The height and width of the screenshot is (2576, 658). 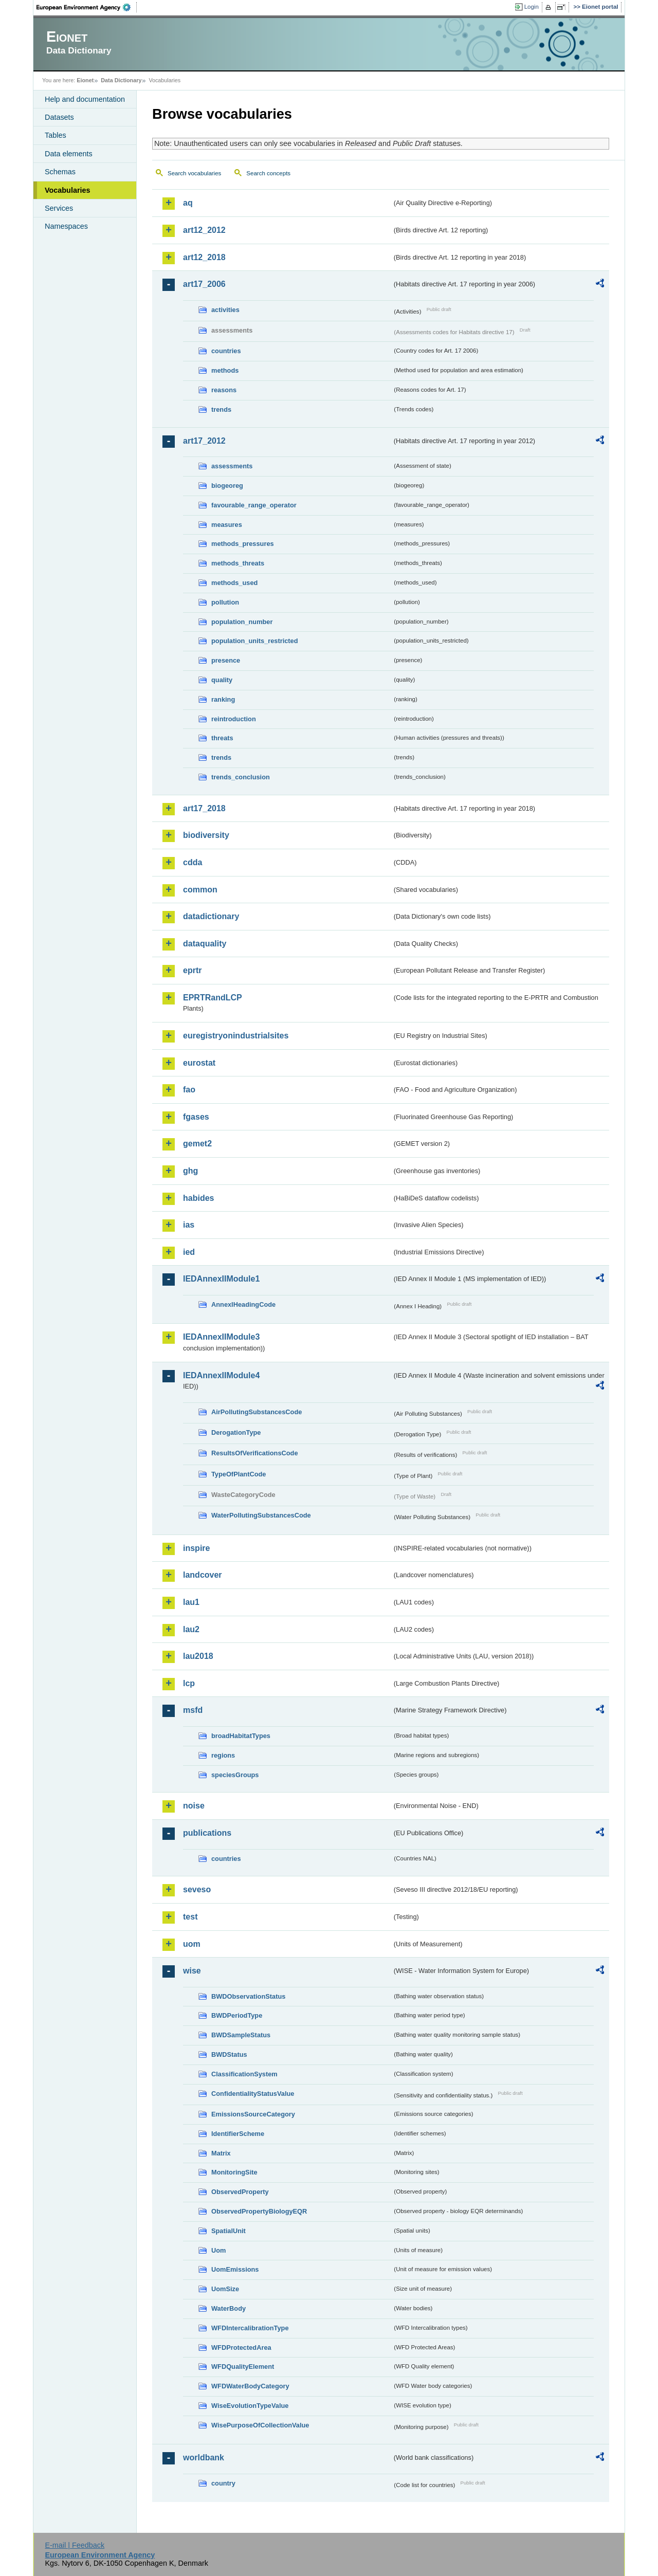 I want to click on Tables, so click(x=55, y=135).